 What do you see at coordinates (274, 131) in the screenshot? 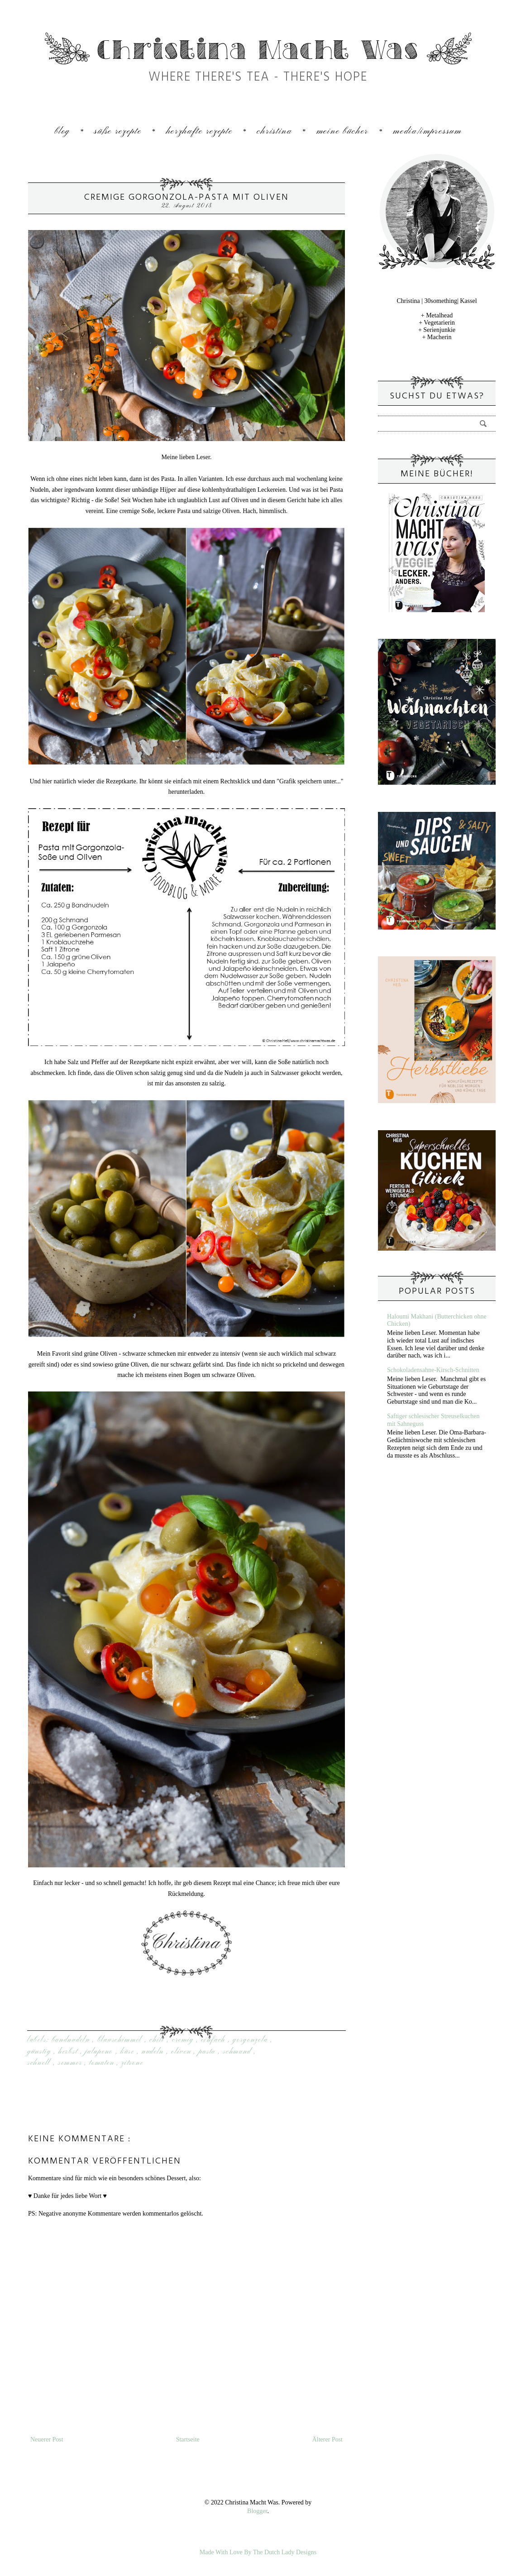
I see `Christina` at bounding box center [274, 131].